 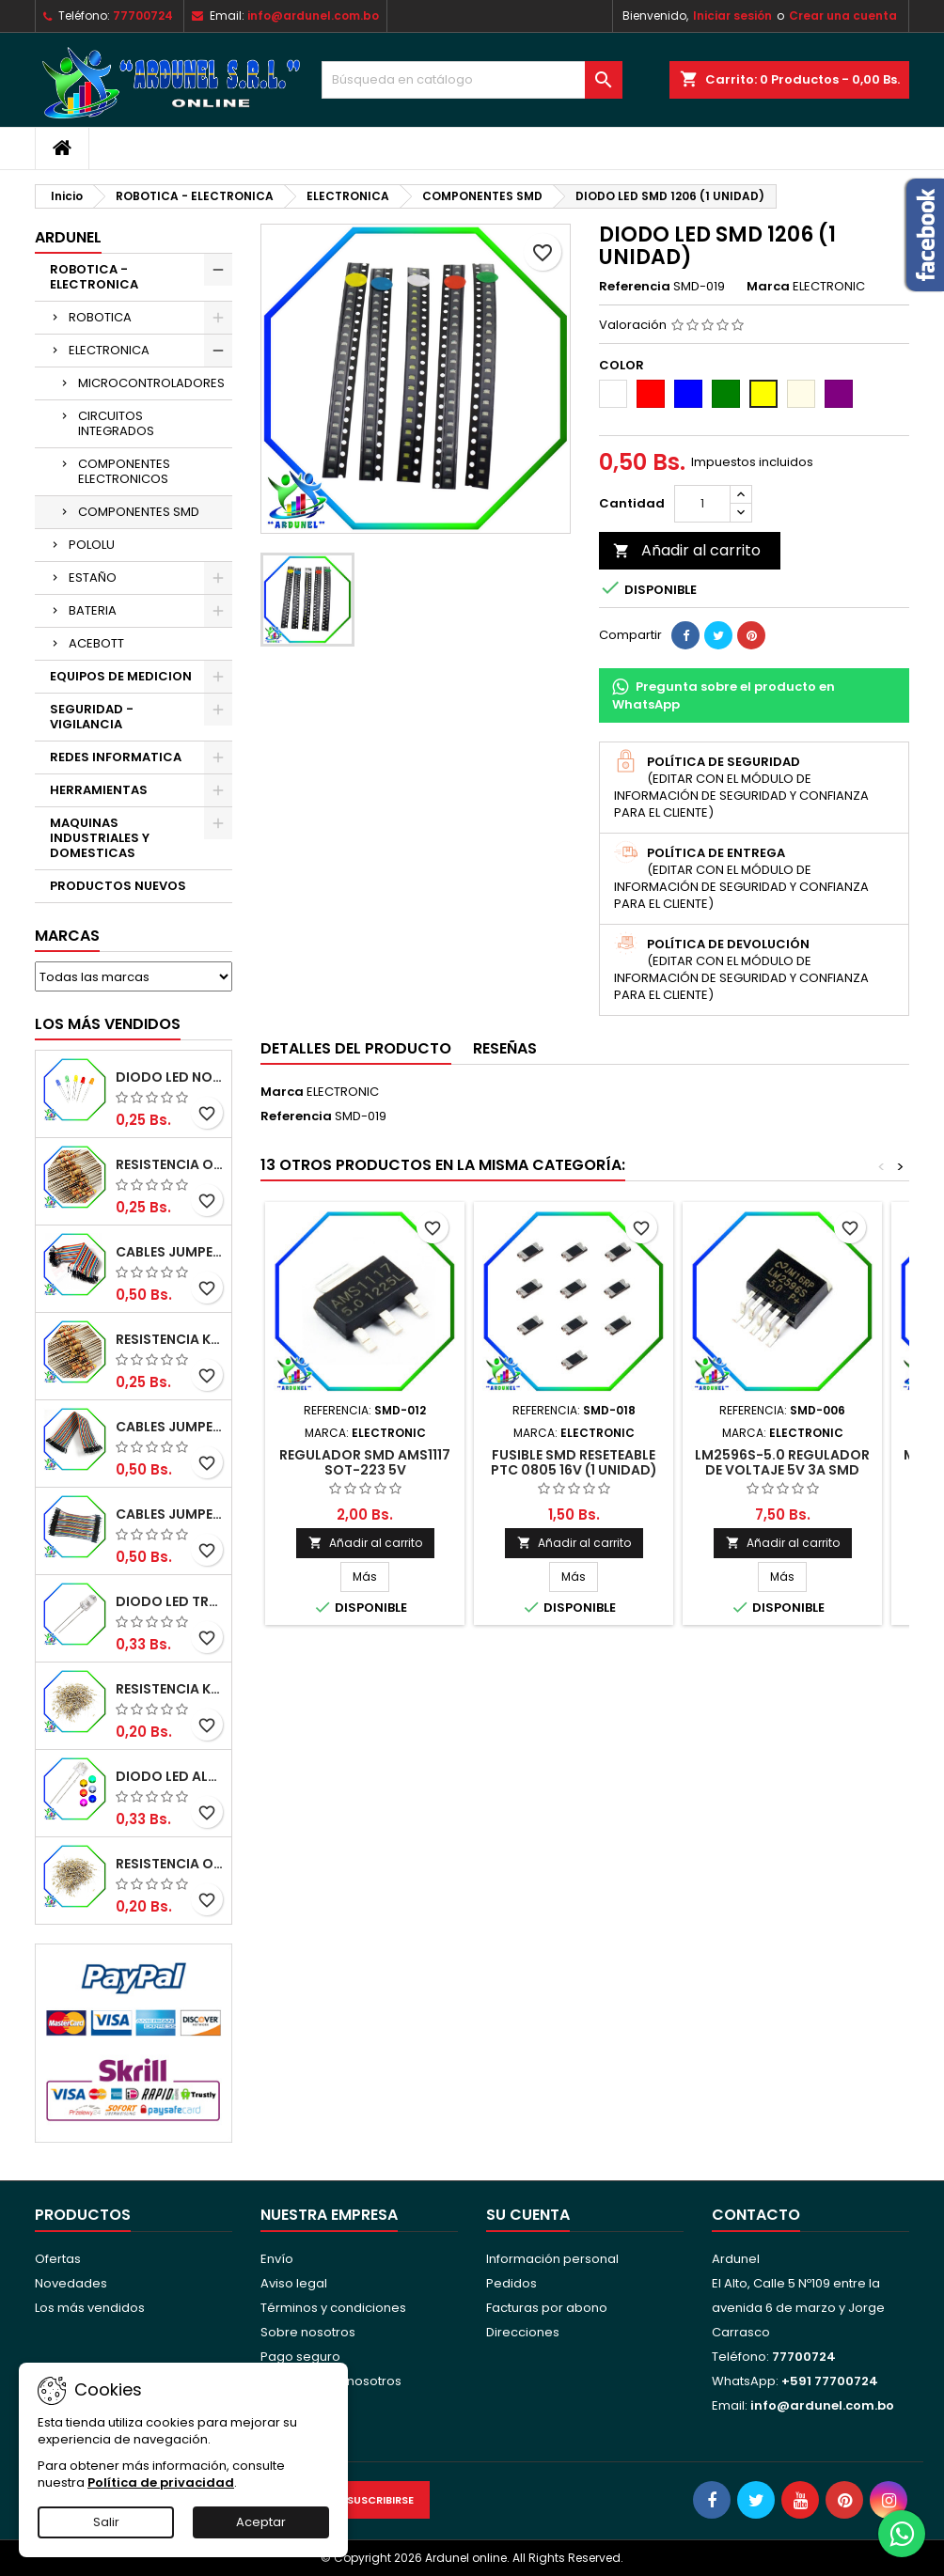 I want to click on CIRCUITOS INTEGRADOS, so click(x=116, y=423).